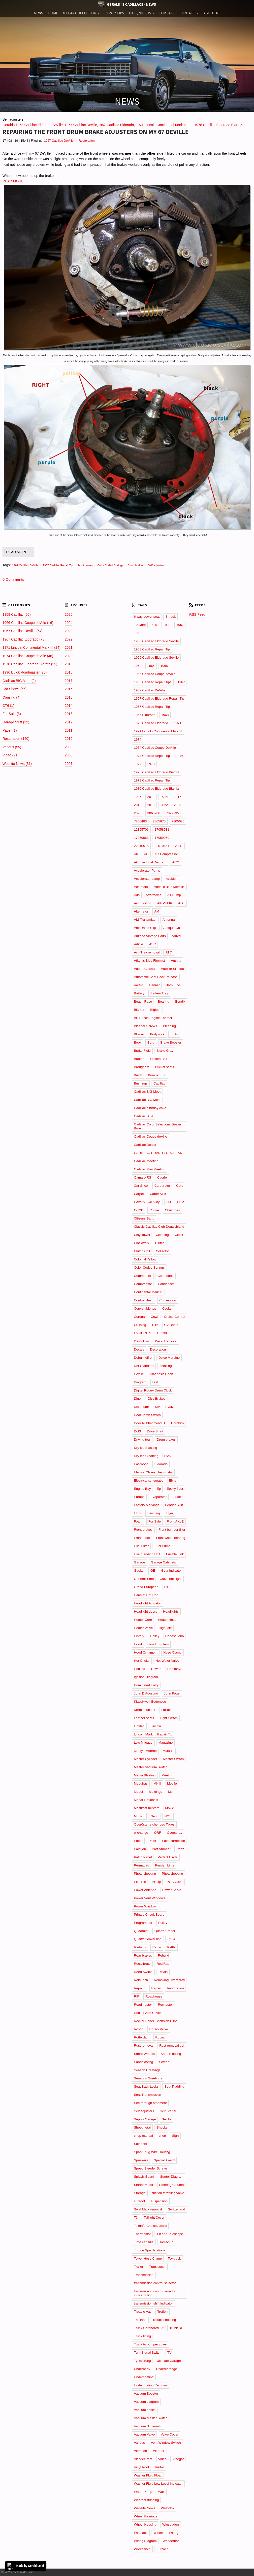  I want to click on CV JOINTS, so click(142, 1333).